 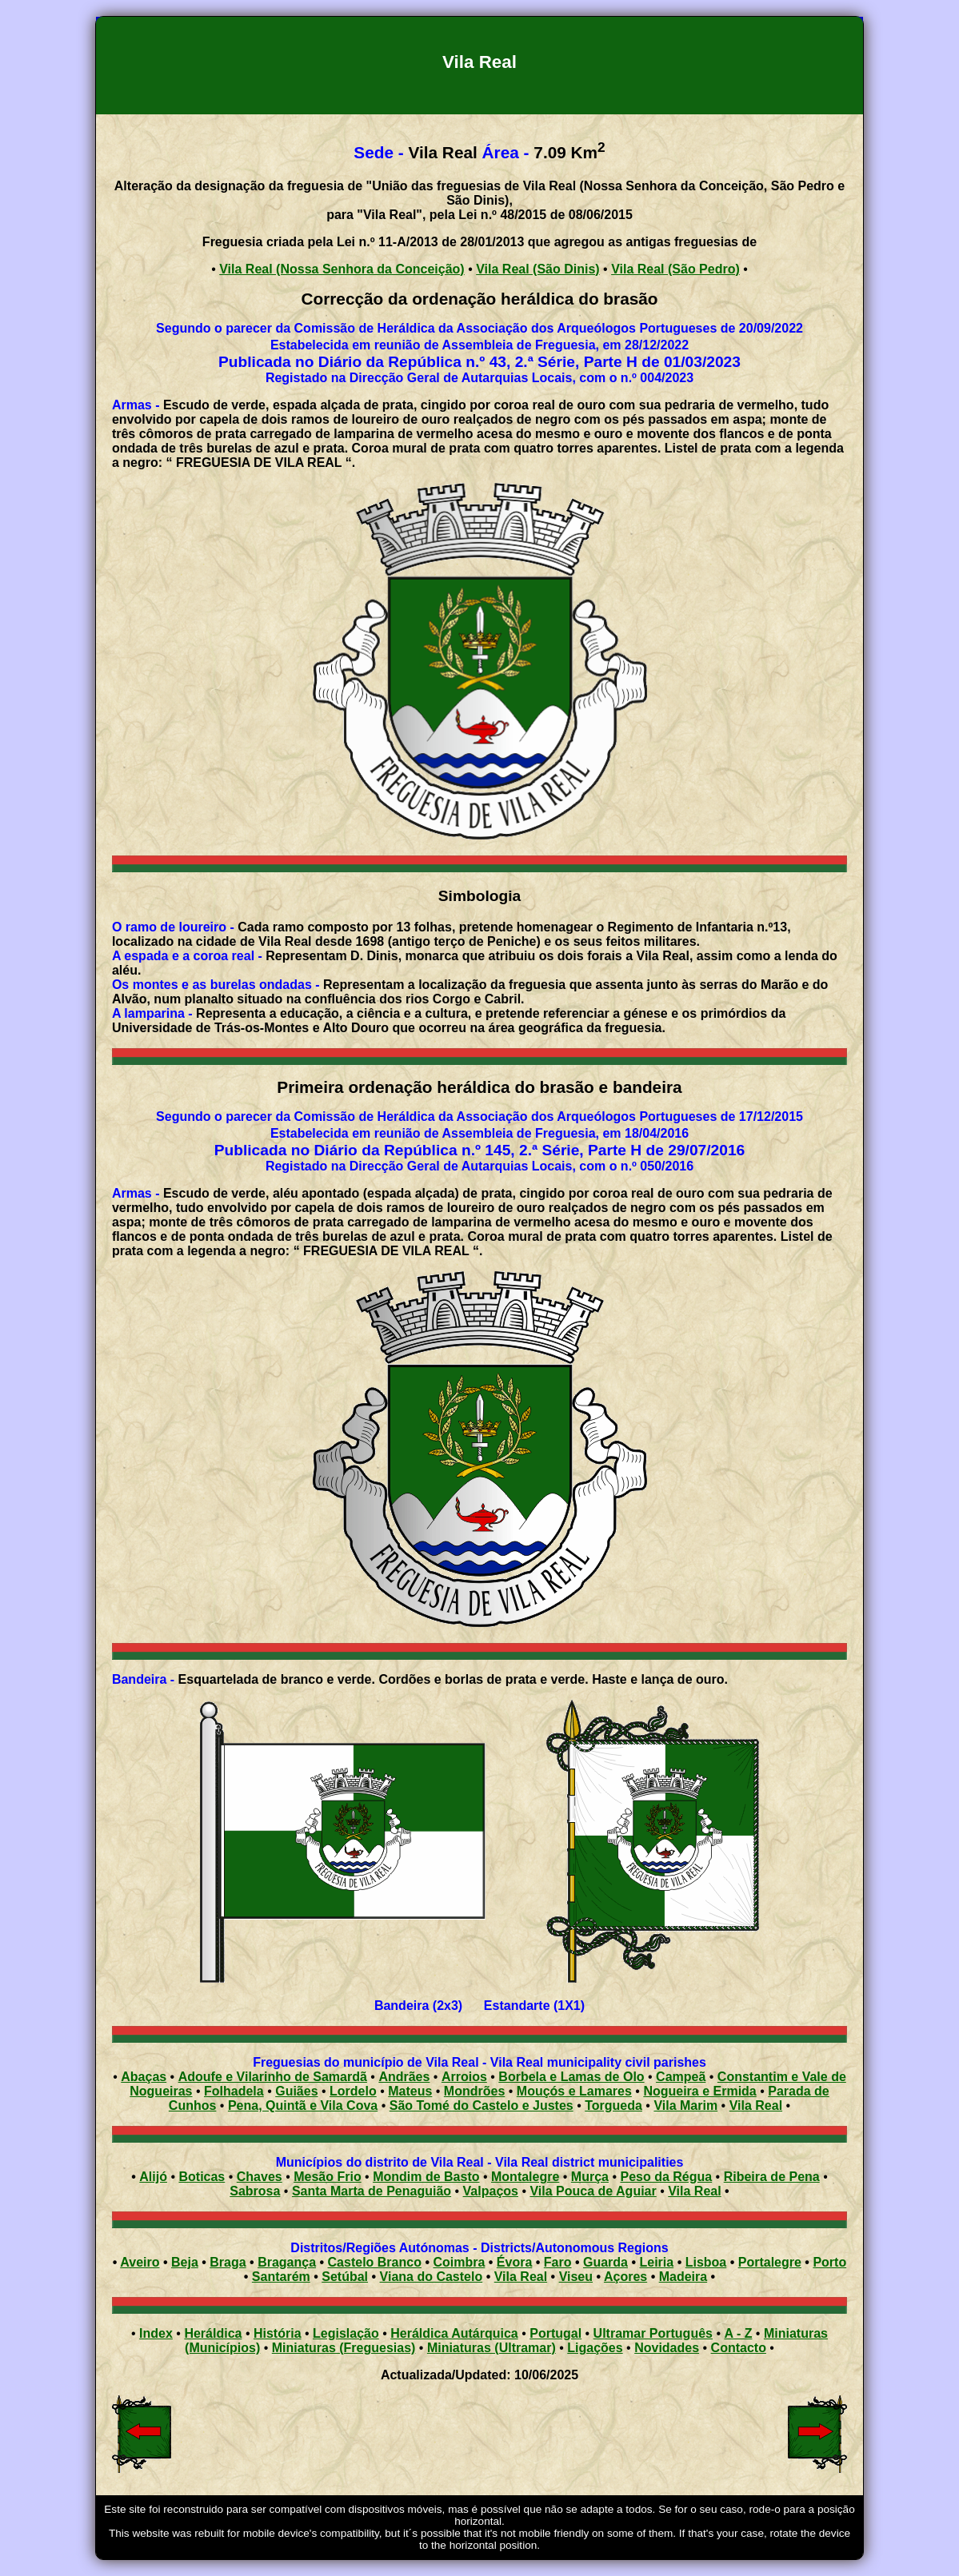 I want to click on Lisboa, so click(x=706, y=2262).